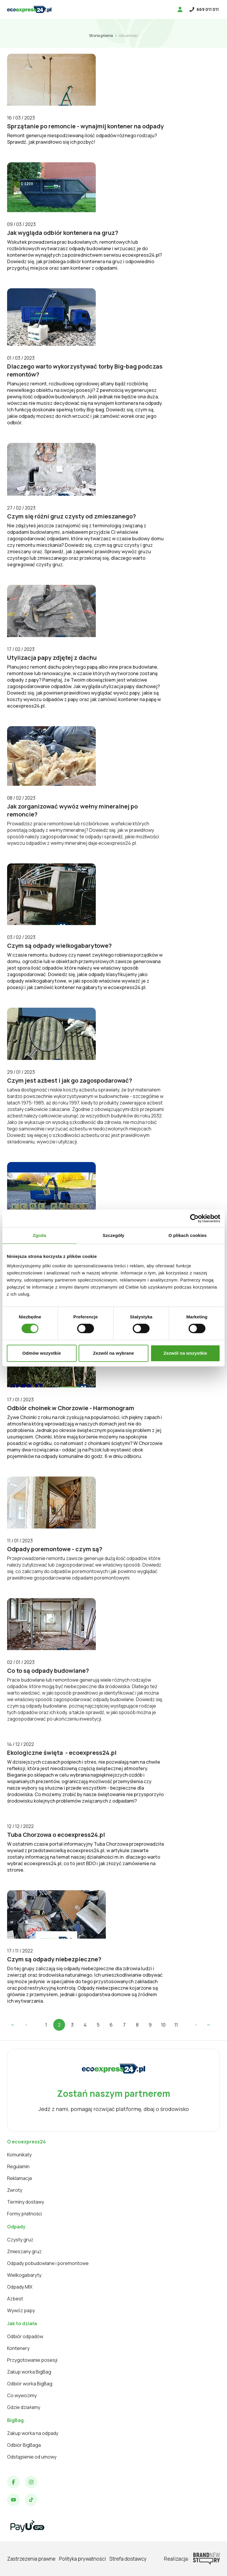 This screenshot has width=227, height=2576. I want to click on Czym są odpady wielkogabarytowe?, so click(59, 946).